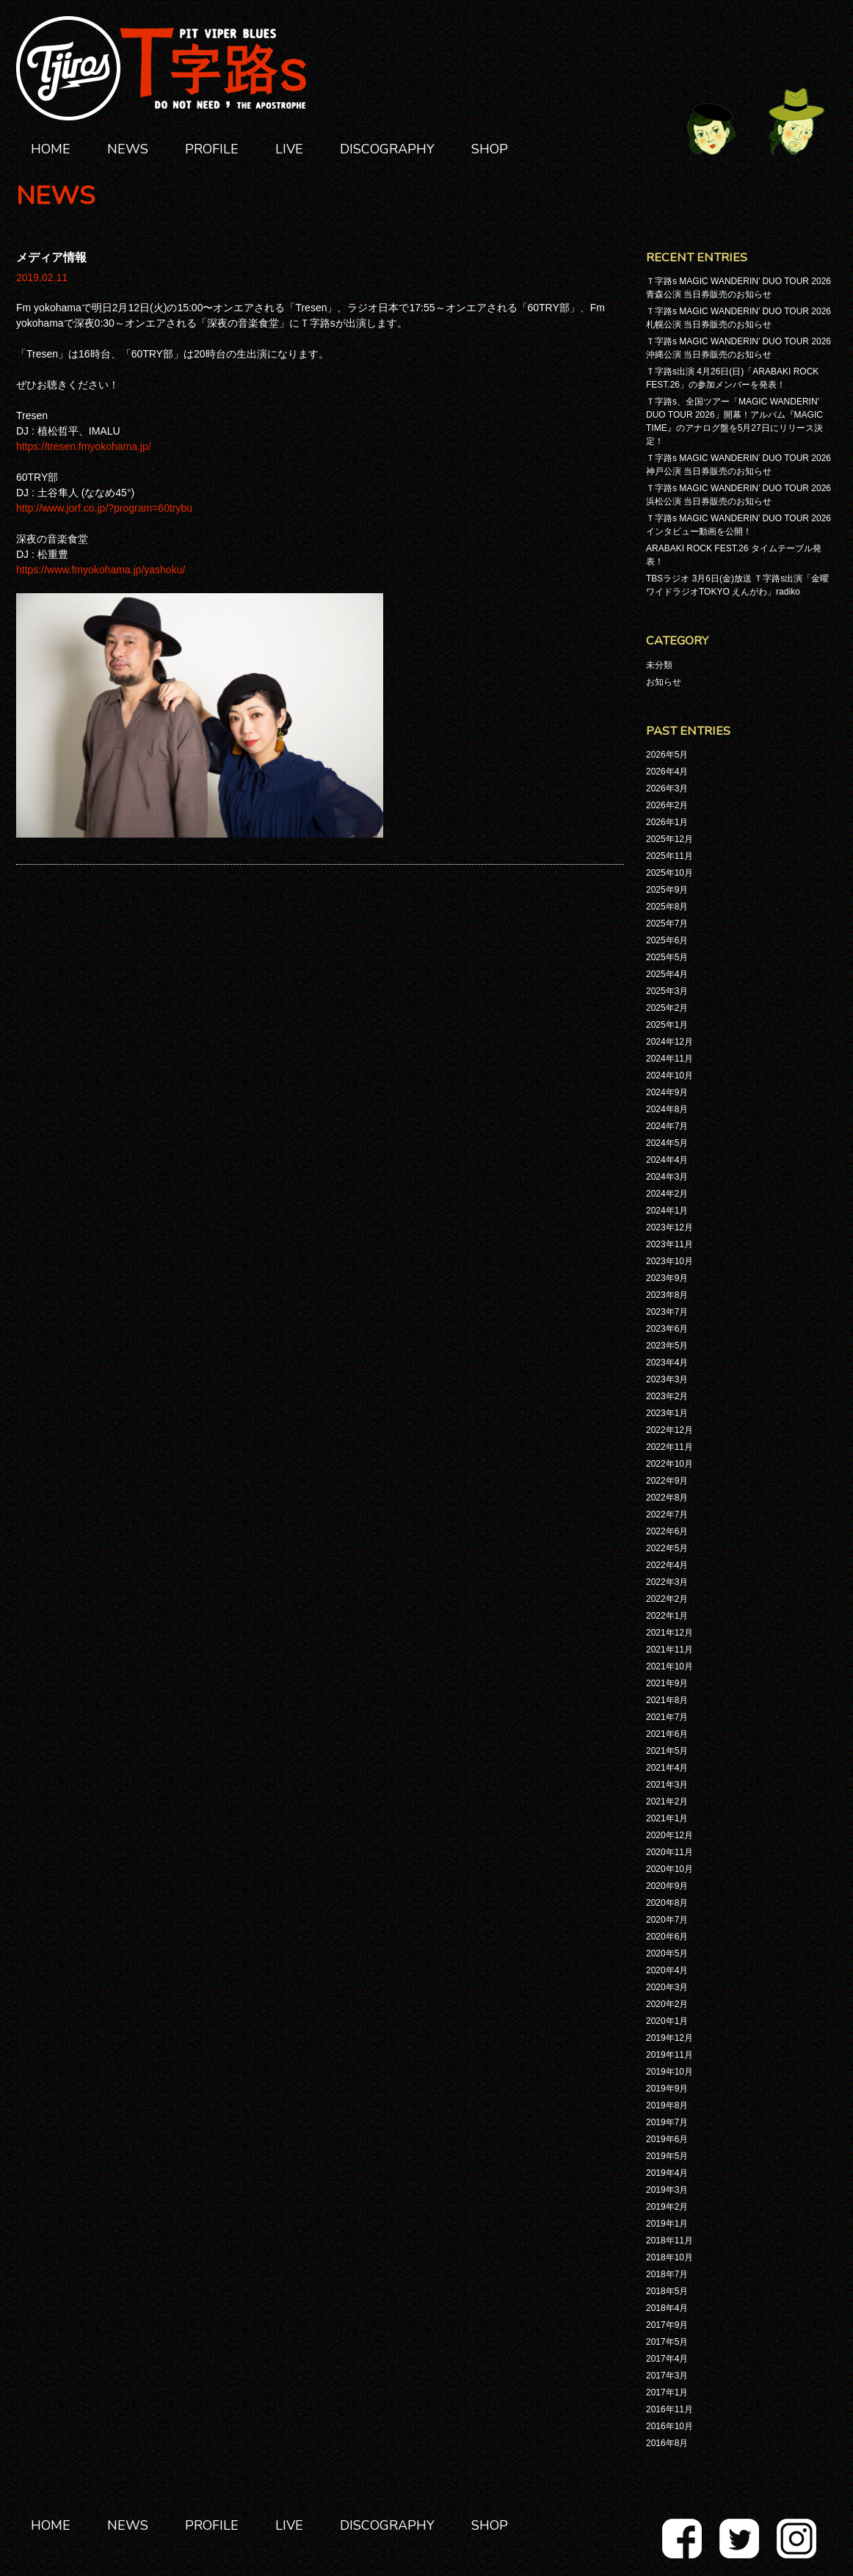 This screenshot has height=2576, width=853. I want to click on 2018年11月, so click(669, 2240).